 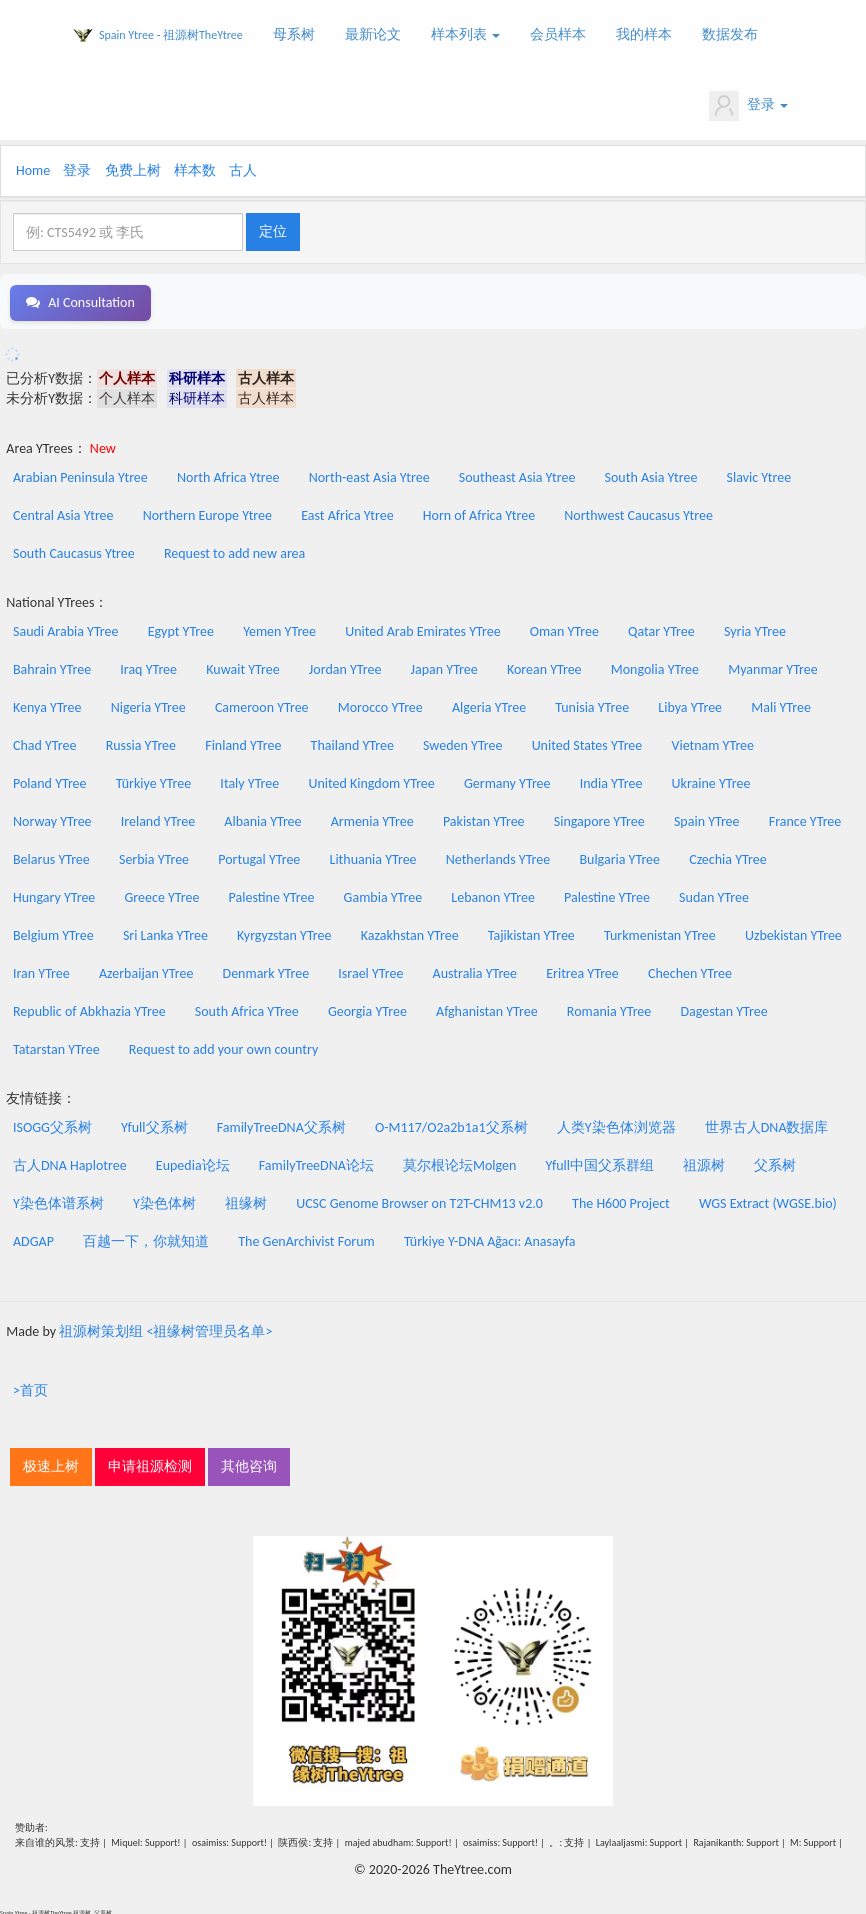 What do you see at coordinates (592, 704) in the screenshot?
I see `Tunisia YTree` at bounding box center [592, 704].